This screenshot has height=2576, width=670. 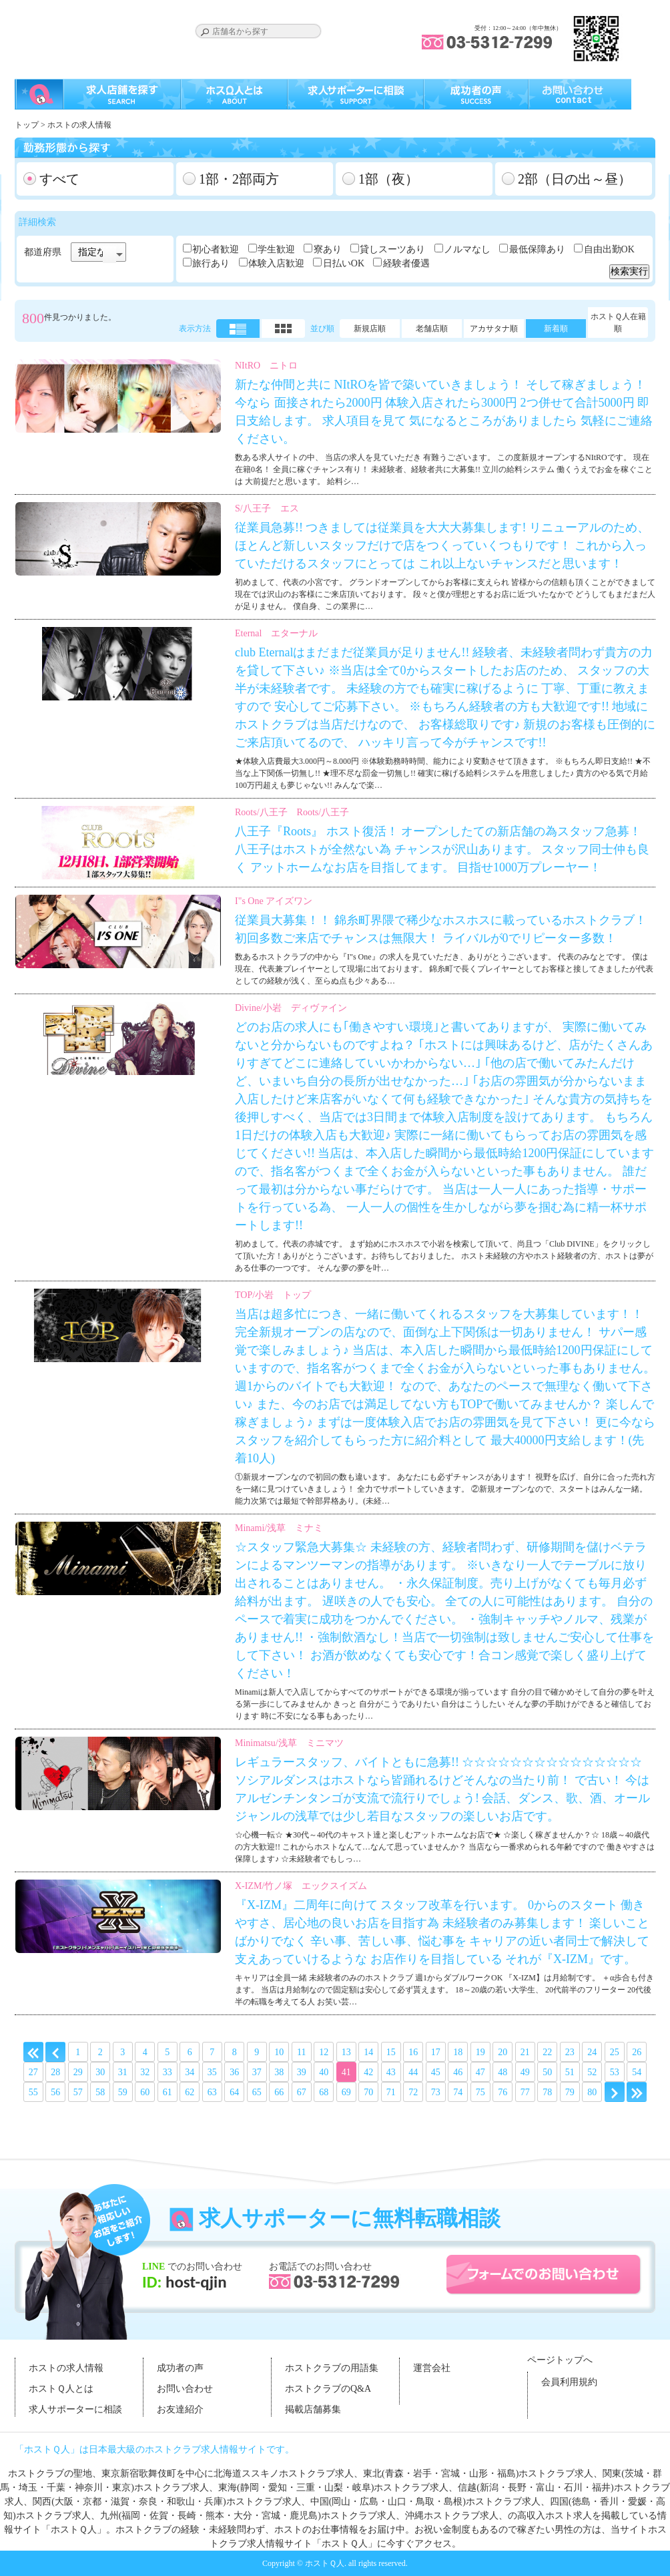 I want to click on 35, so click(x=212, y=2072).